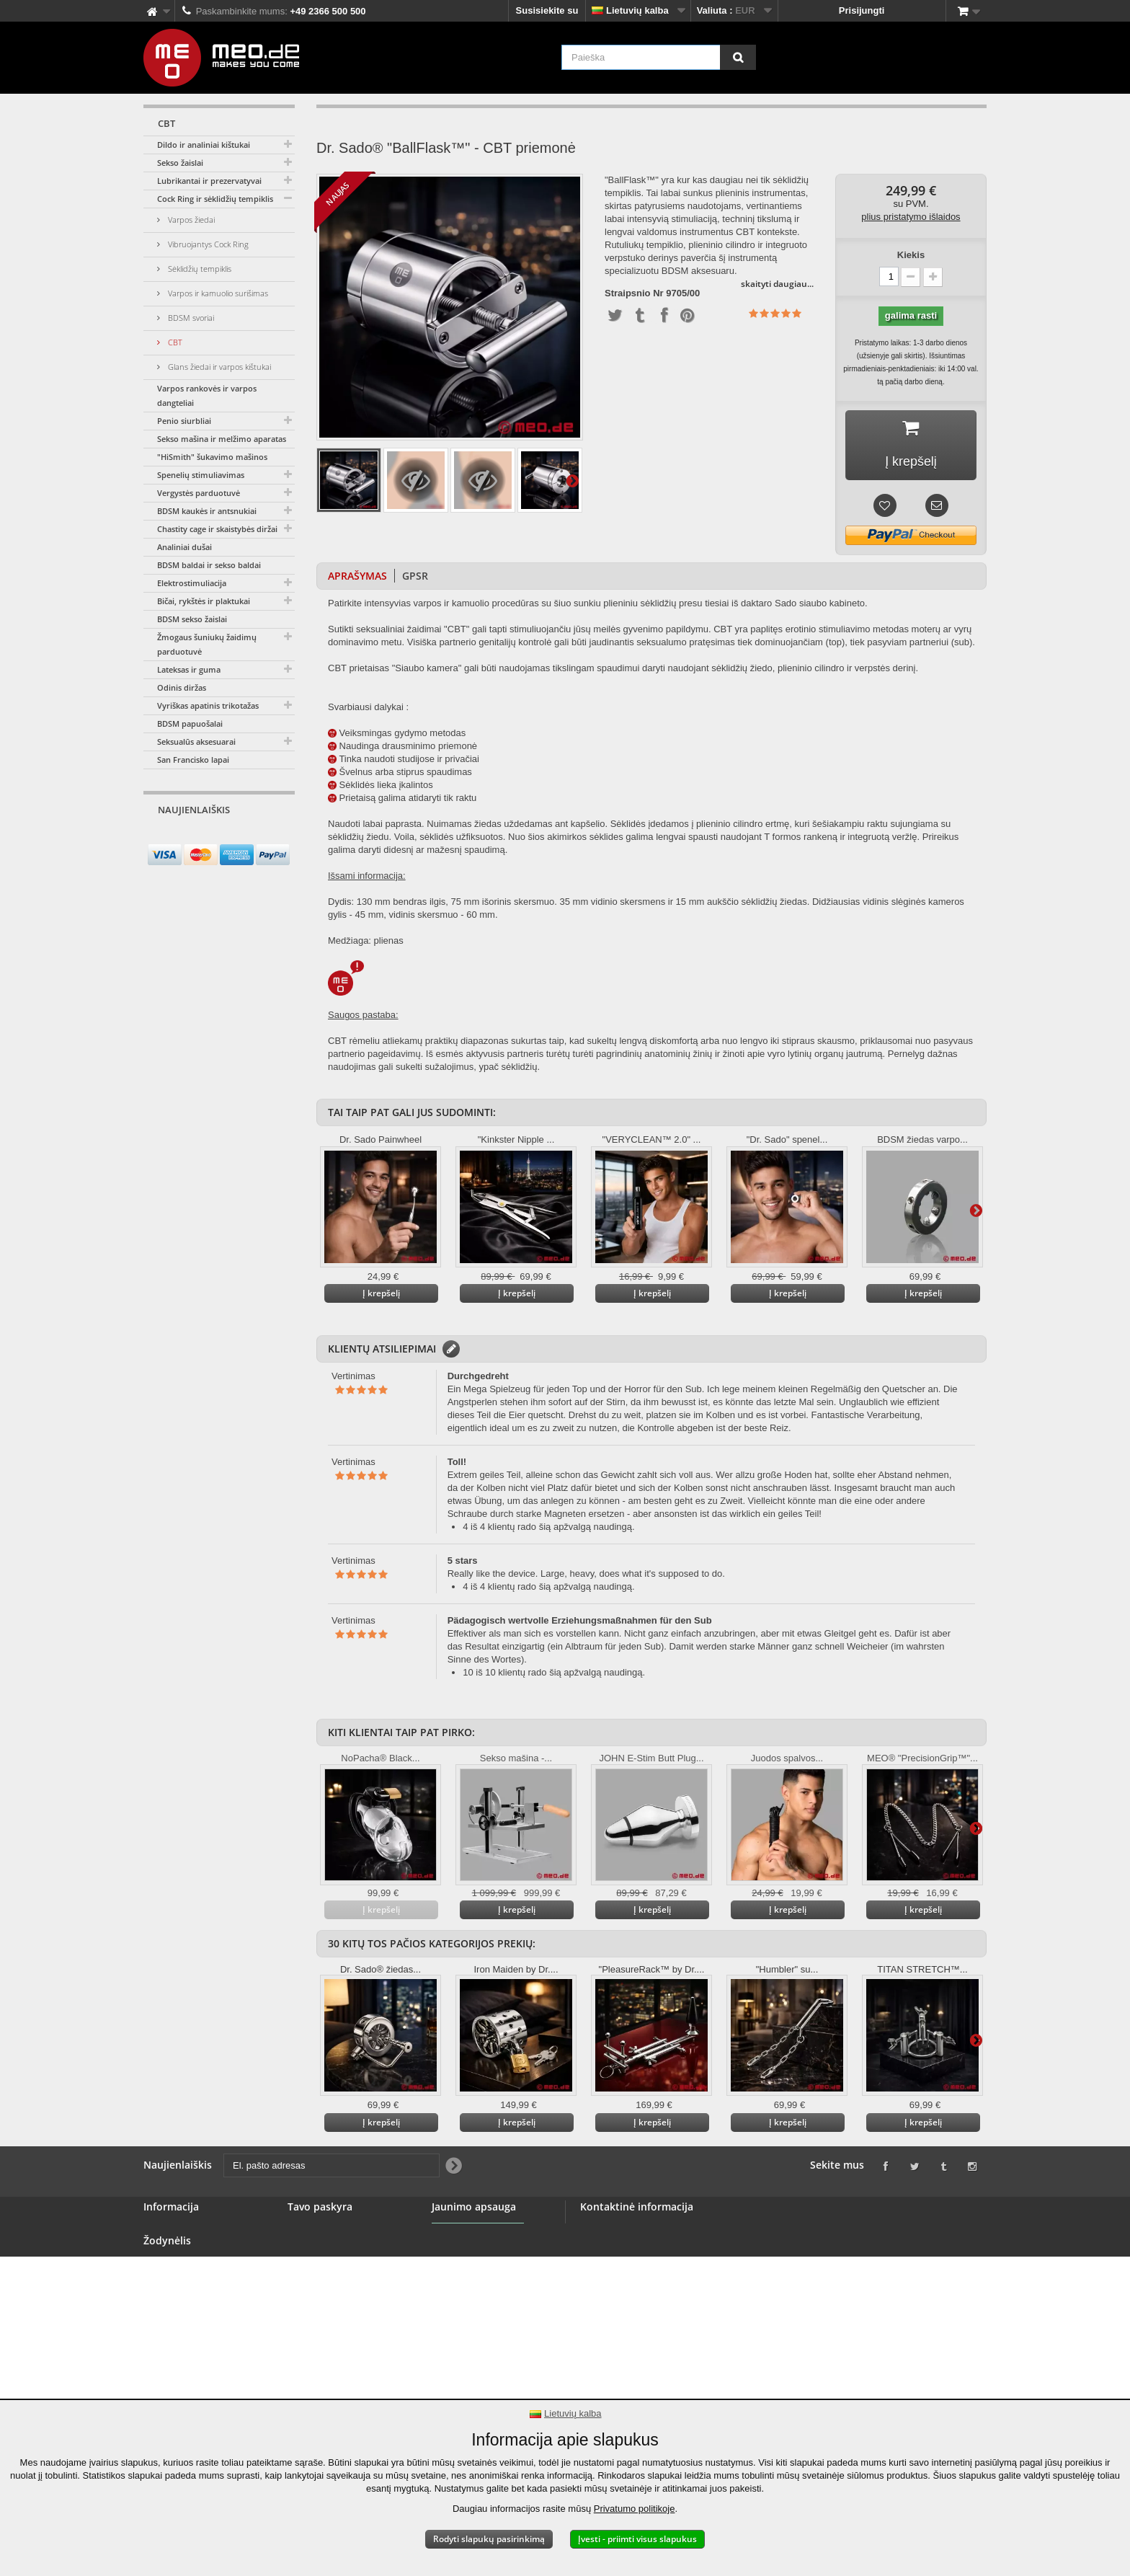  What do you see at coordinates (207, 395) in the screenshot?
I see `Varpos rankovės ir varpos dangteliai` at bounding box center [207, 395].